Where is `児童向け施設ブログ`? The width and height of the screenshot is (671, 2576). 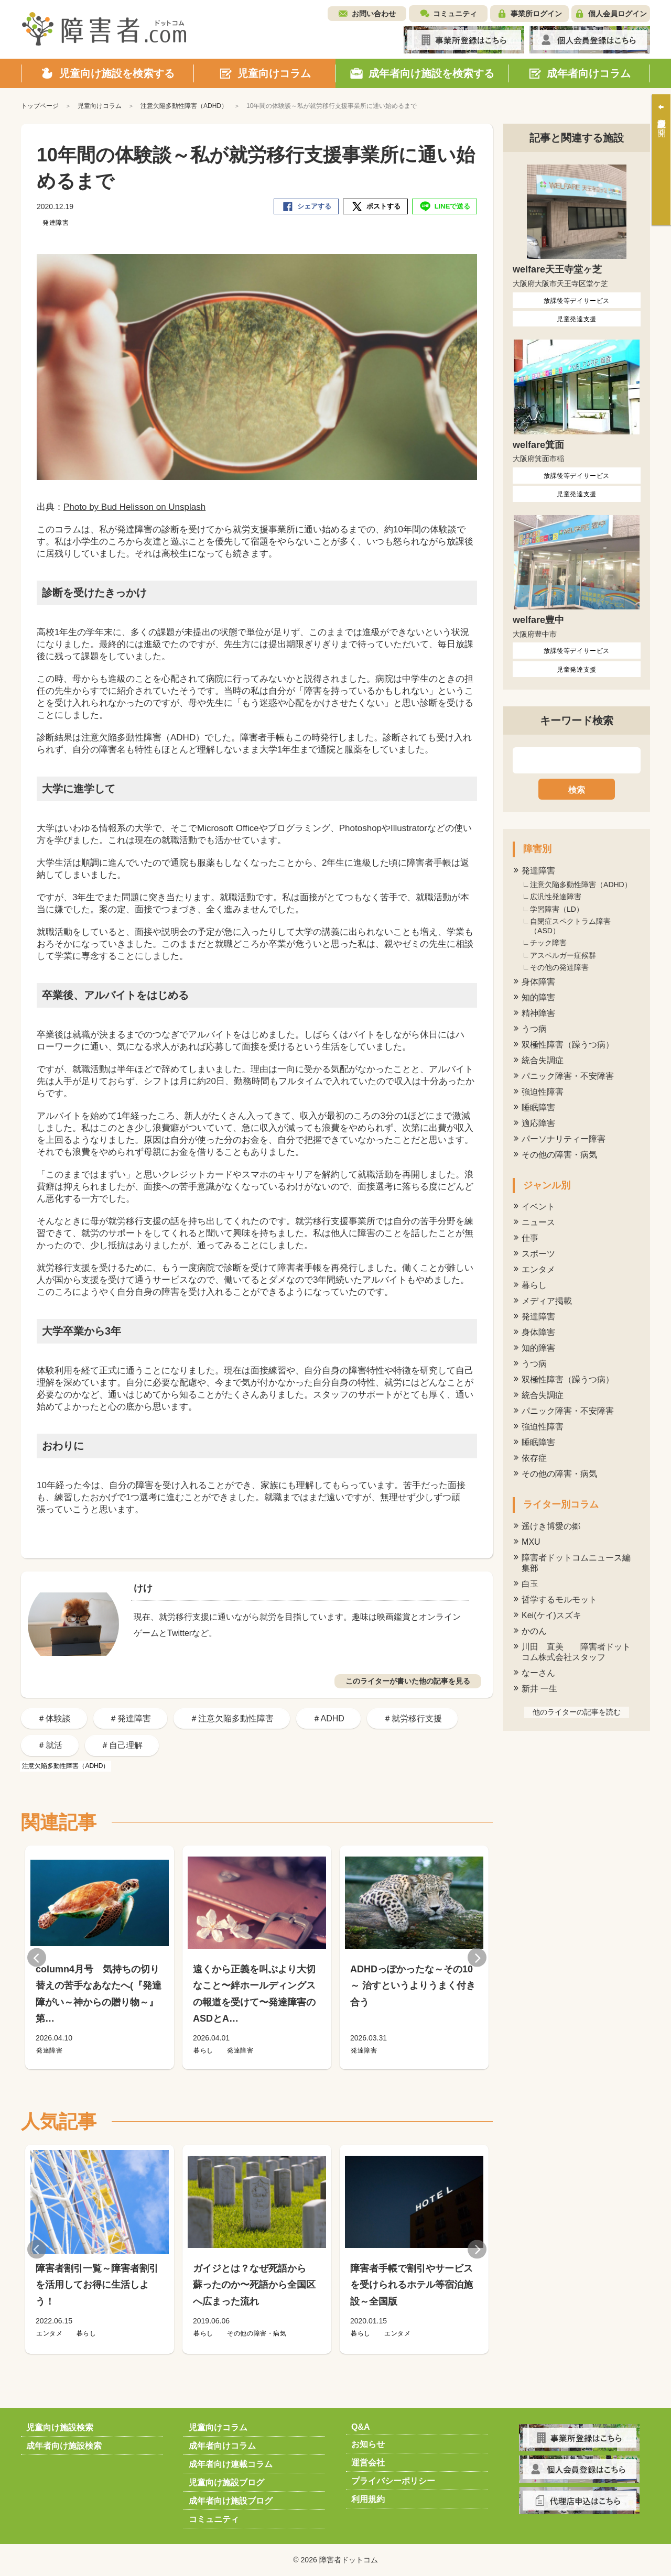 児童向け施設ブログ is located at coordinates (226, 2482).